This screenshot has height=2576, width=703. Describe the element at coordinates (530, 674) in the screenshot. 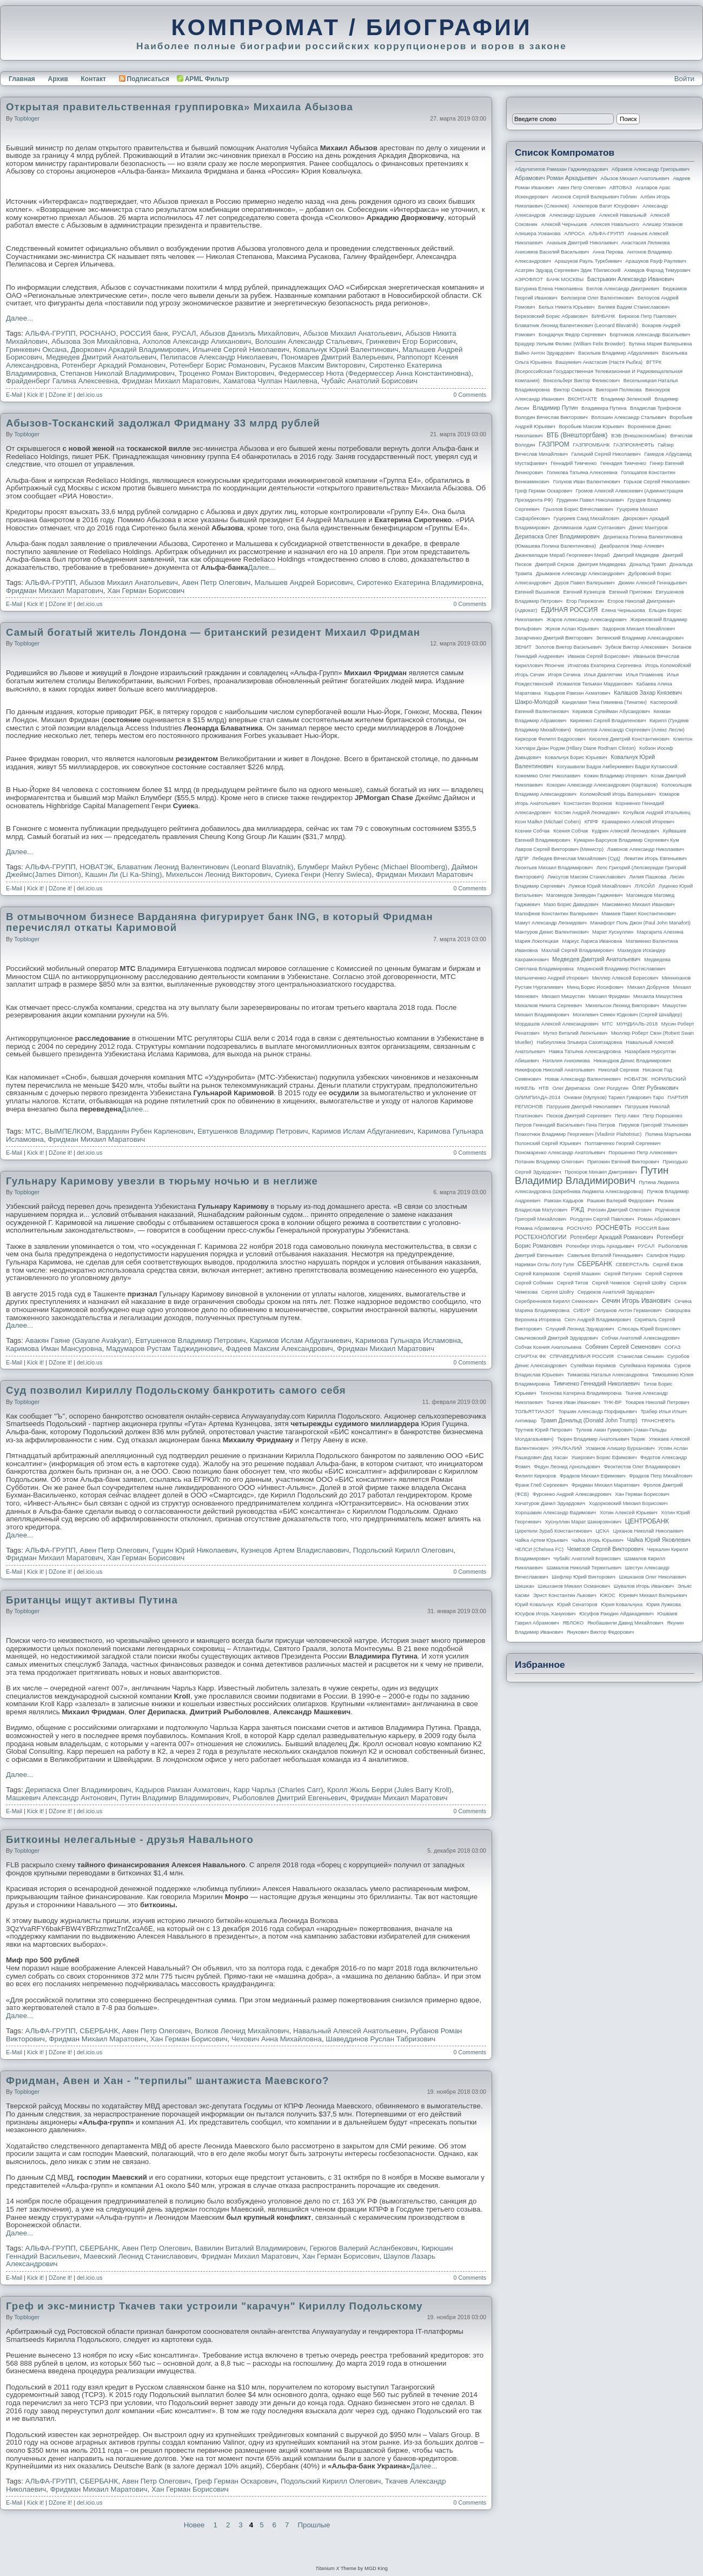

I see `Игорь Сечин` at that location.